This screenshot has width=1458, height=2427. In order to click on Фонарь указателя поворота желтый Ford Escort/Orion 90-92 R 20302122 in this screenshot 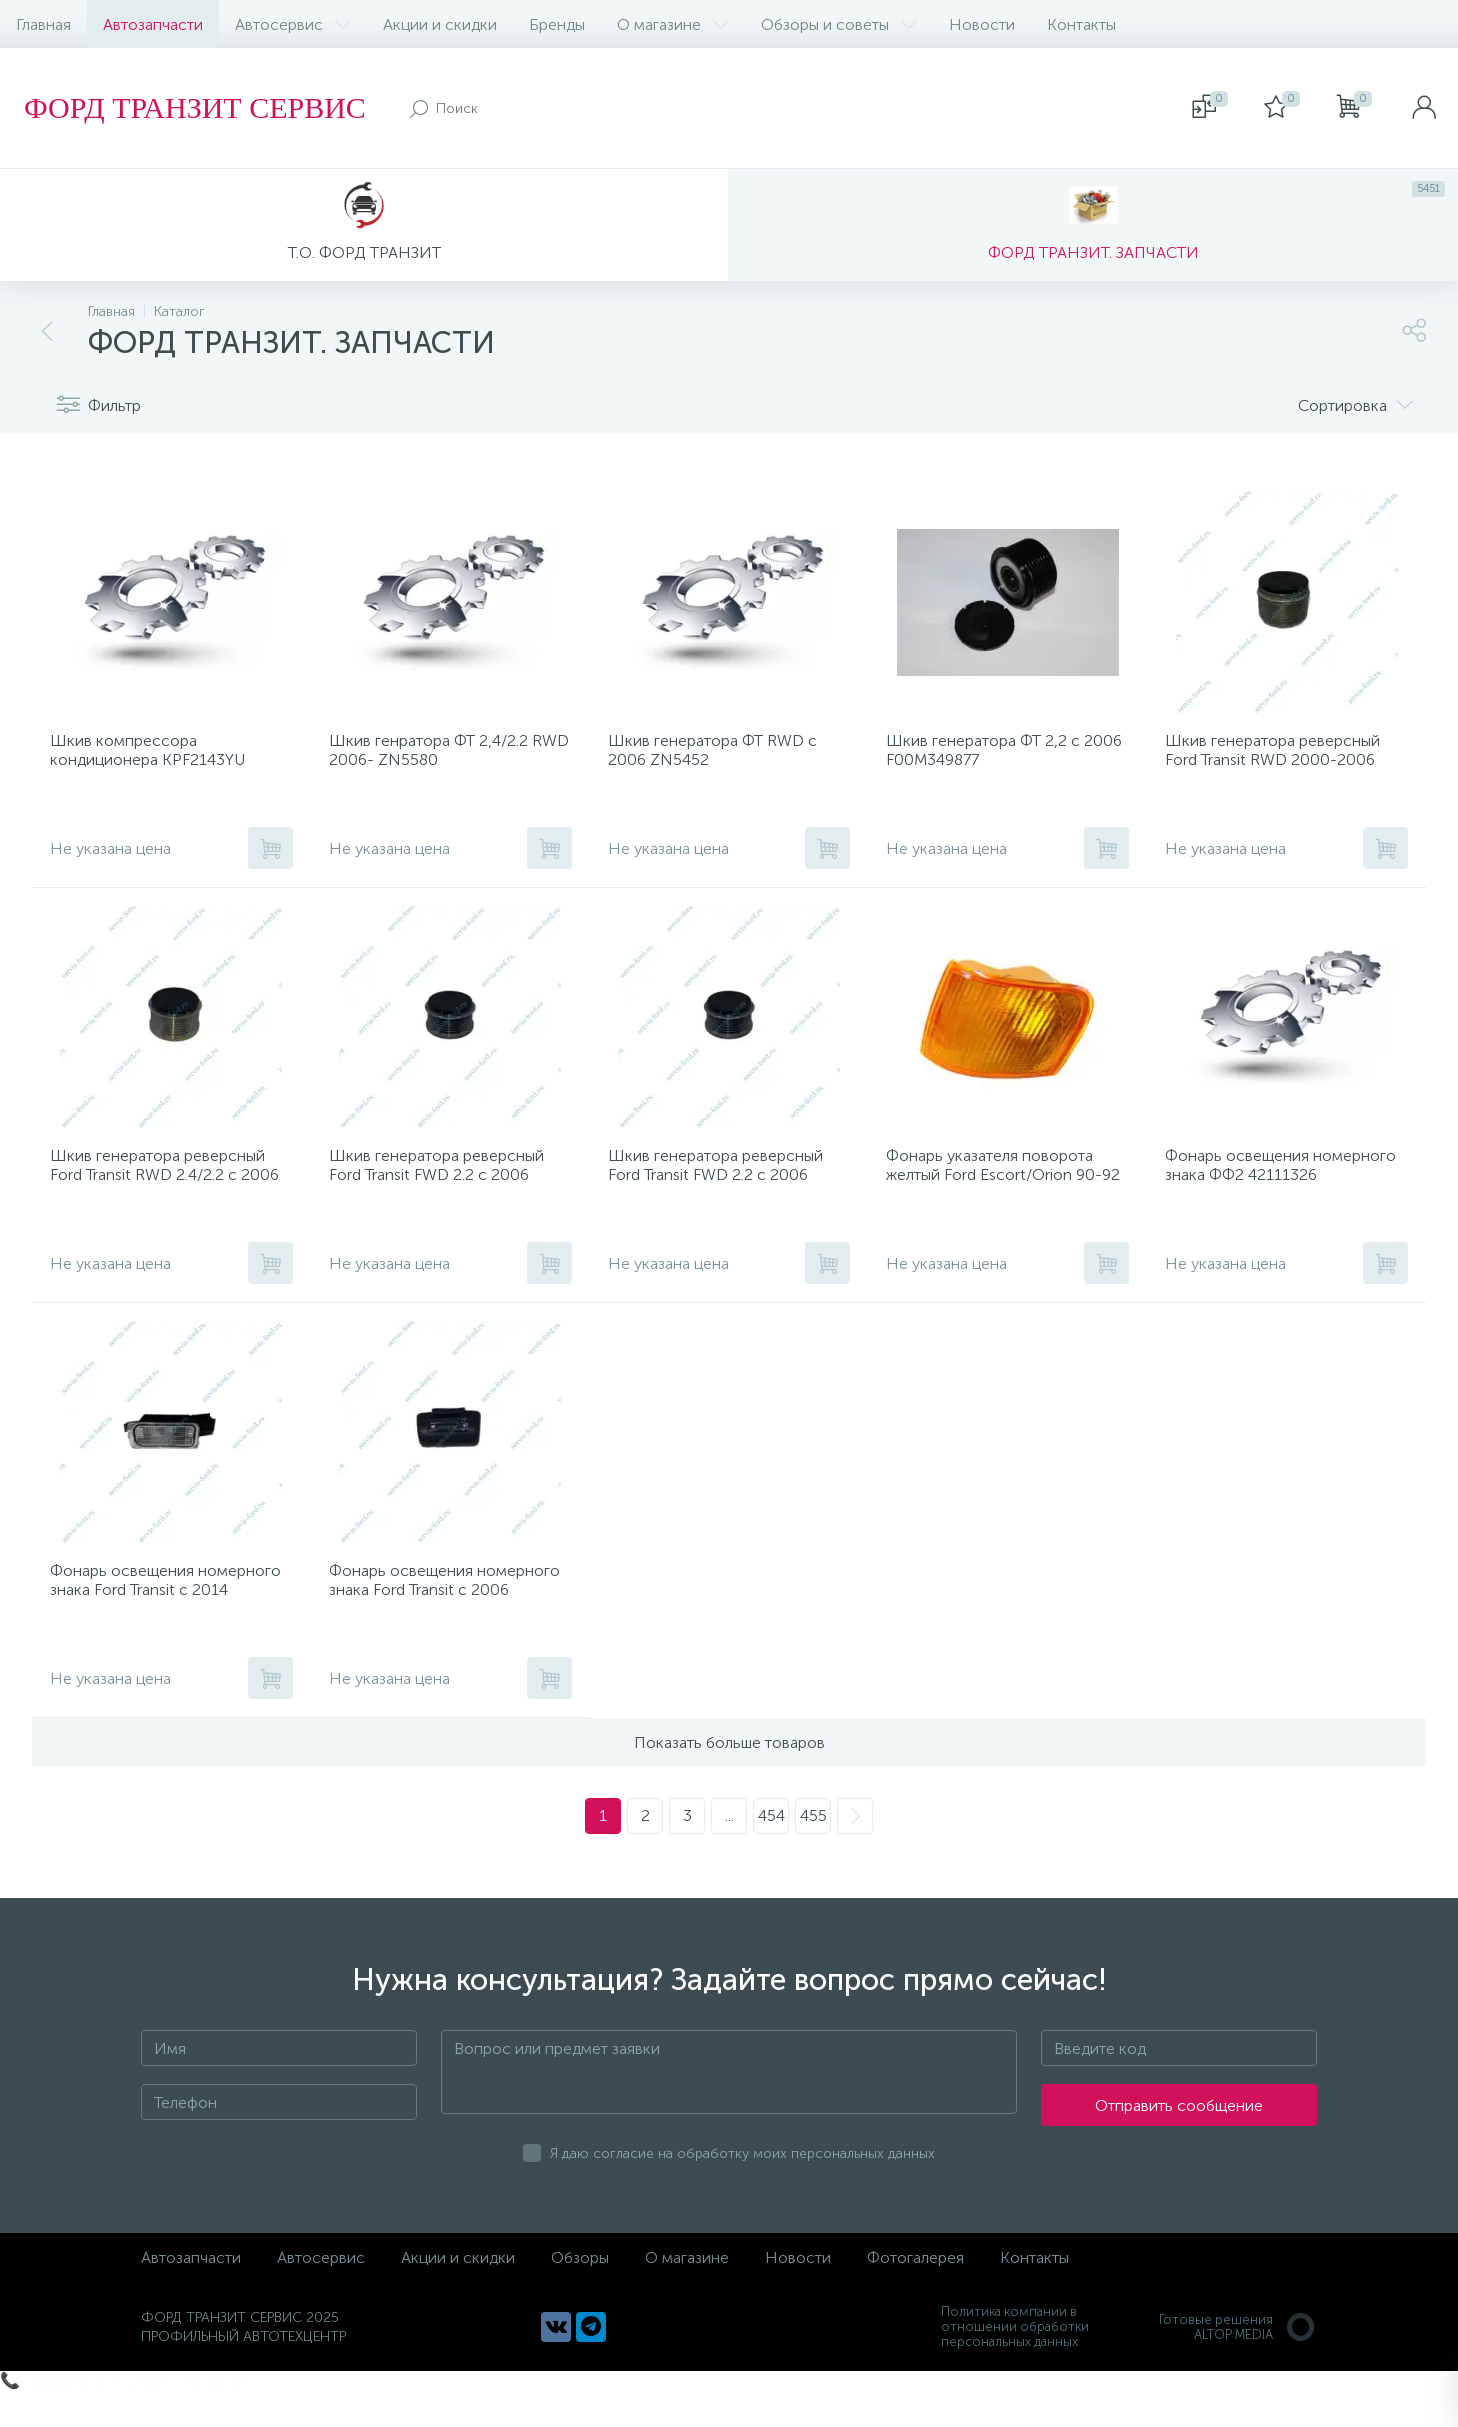, I will do `click(1000, 1193)`.